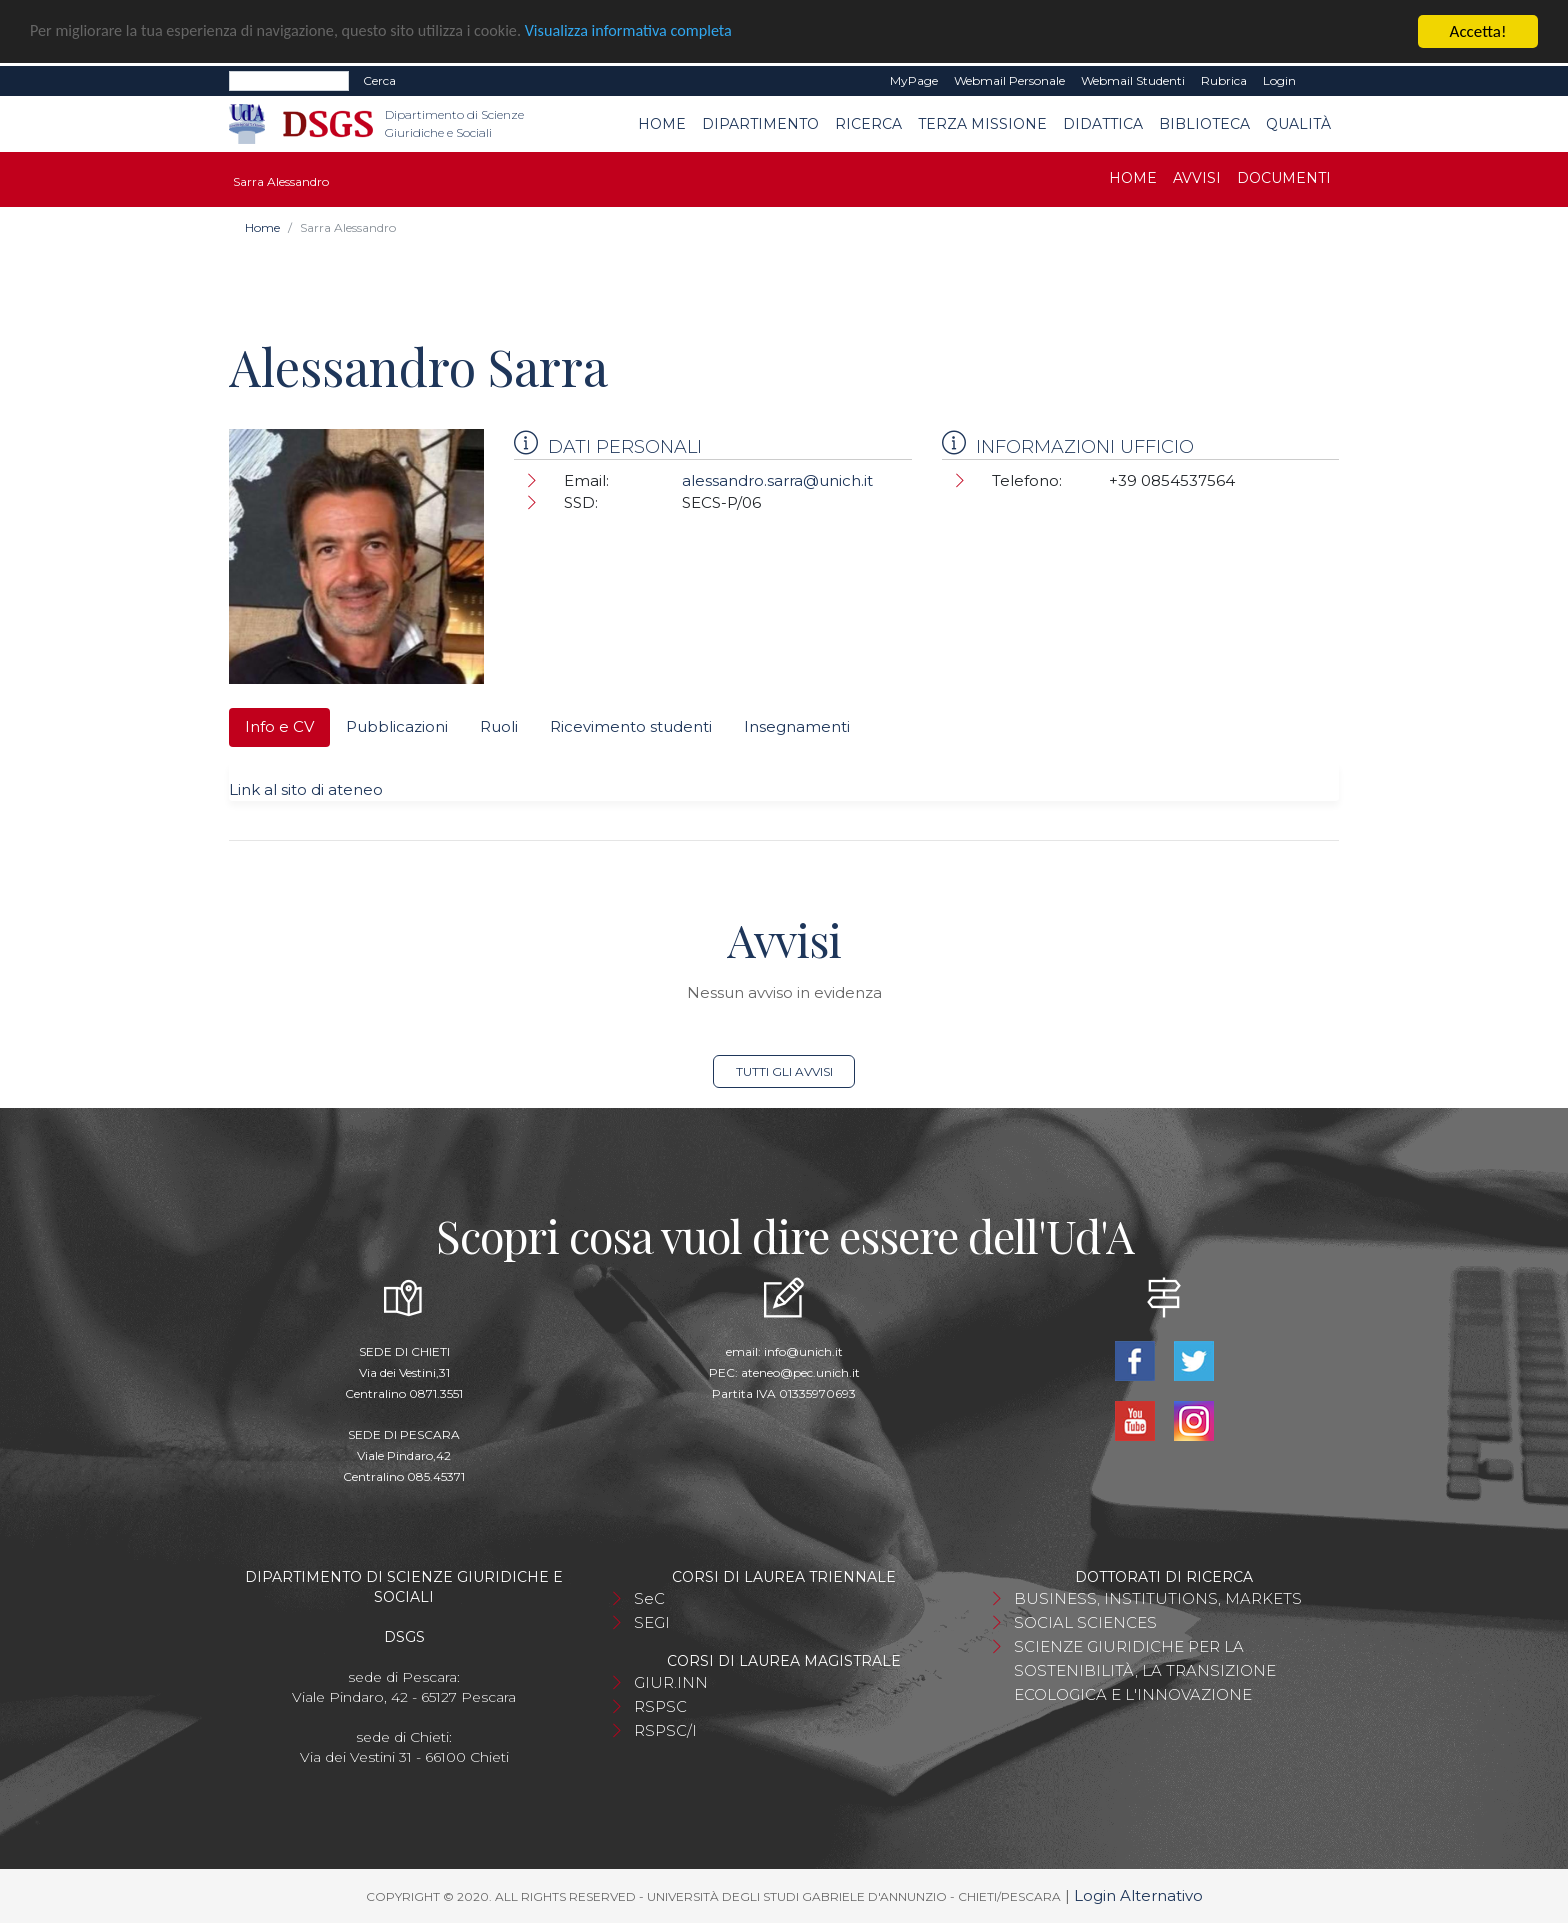 Image resolution: width=1568 pixels, height=1923 pixels. What do you see at coordinates (379, 80) in the screenshot?
I see `Cerca` at bounding box center [379, 80].